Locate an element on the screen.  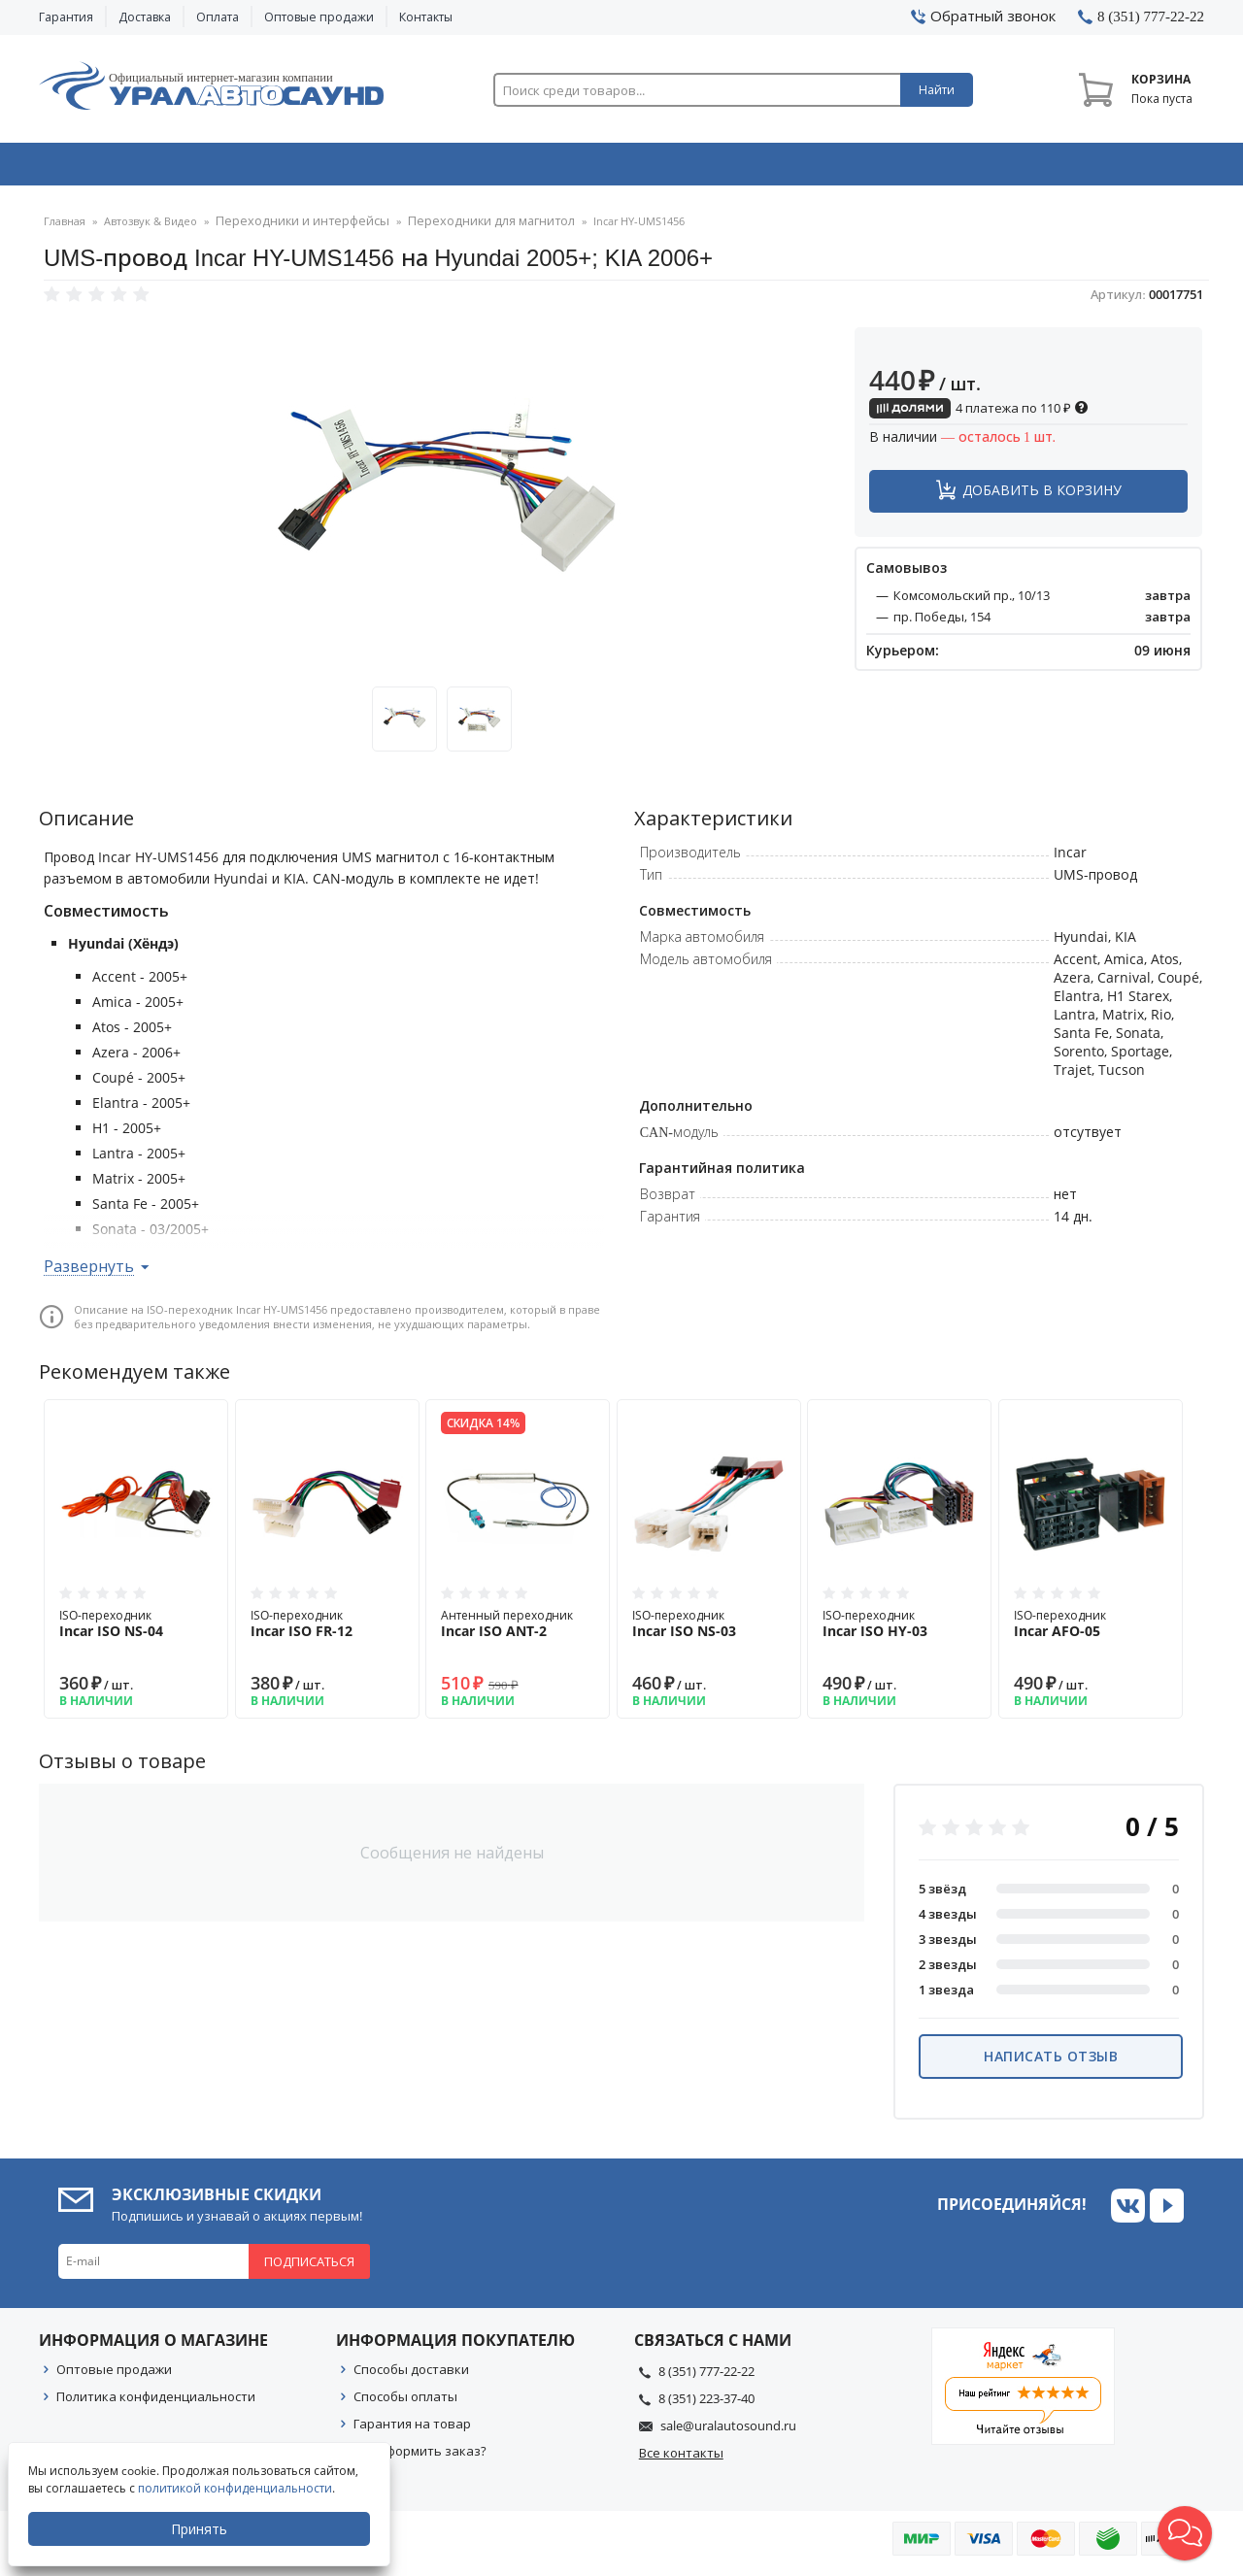
Добавить в корзину is located at coordinates (1042, 495).